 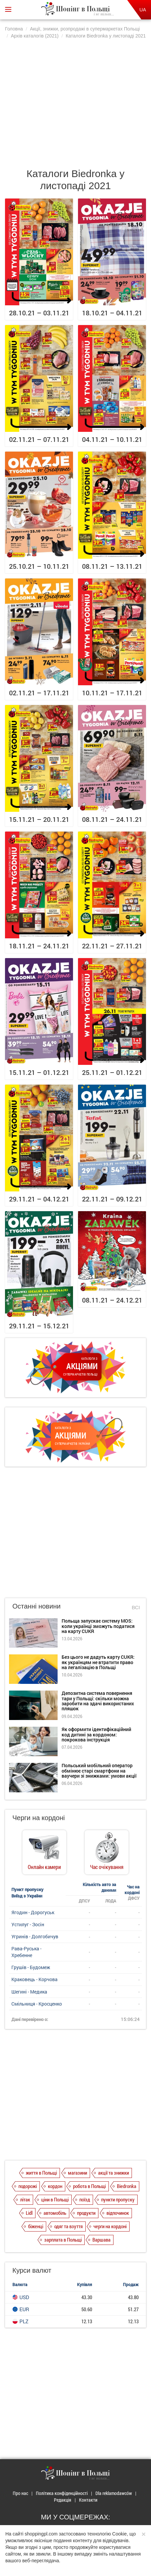 What do you see at coordinates (112, 1198) in the screenshot?
I see `22.11.21 – 09.12.21` at bounding box center [112, 1198].